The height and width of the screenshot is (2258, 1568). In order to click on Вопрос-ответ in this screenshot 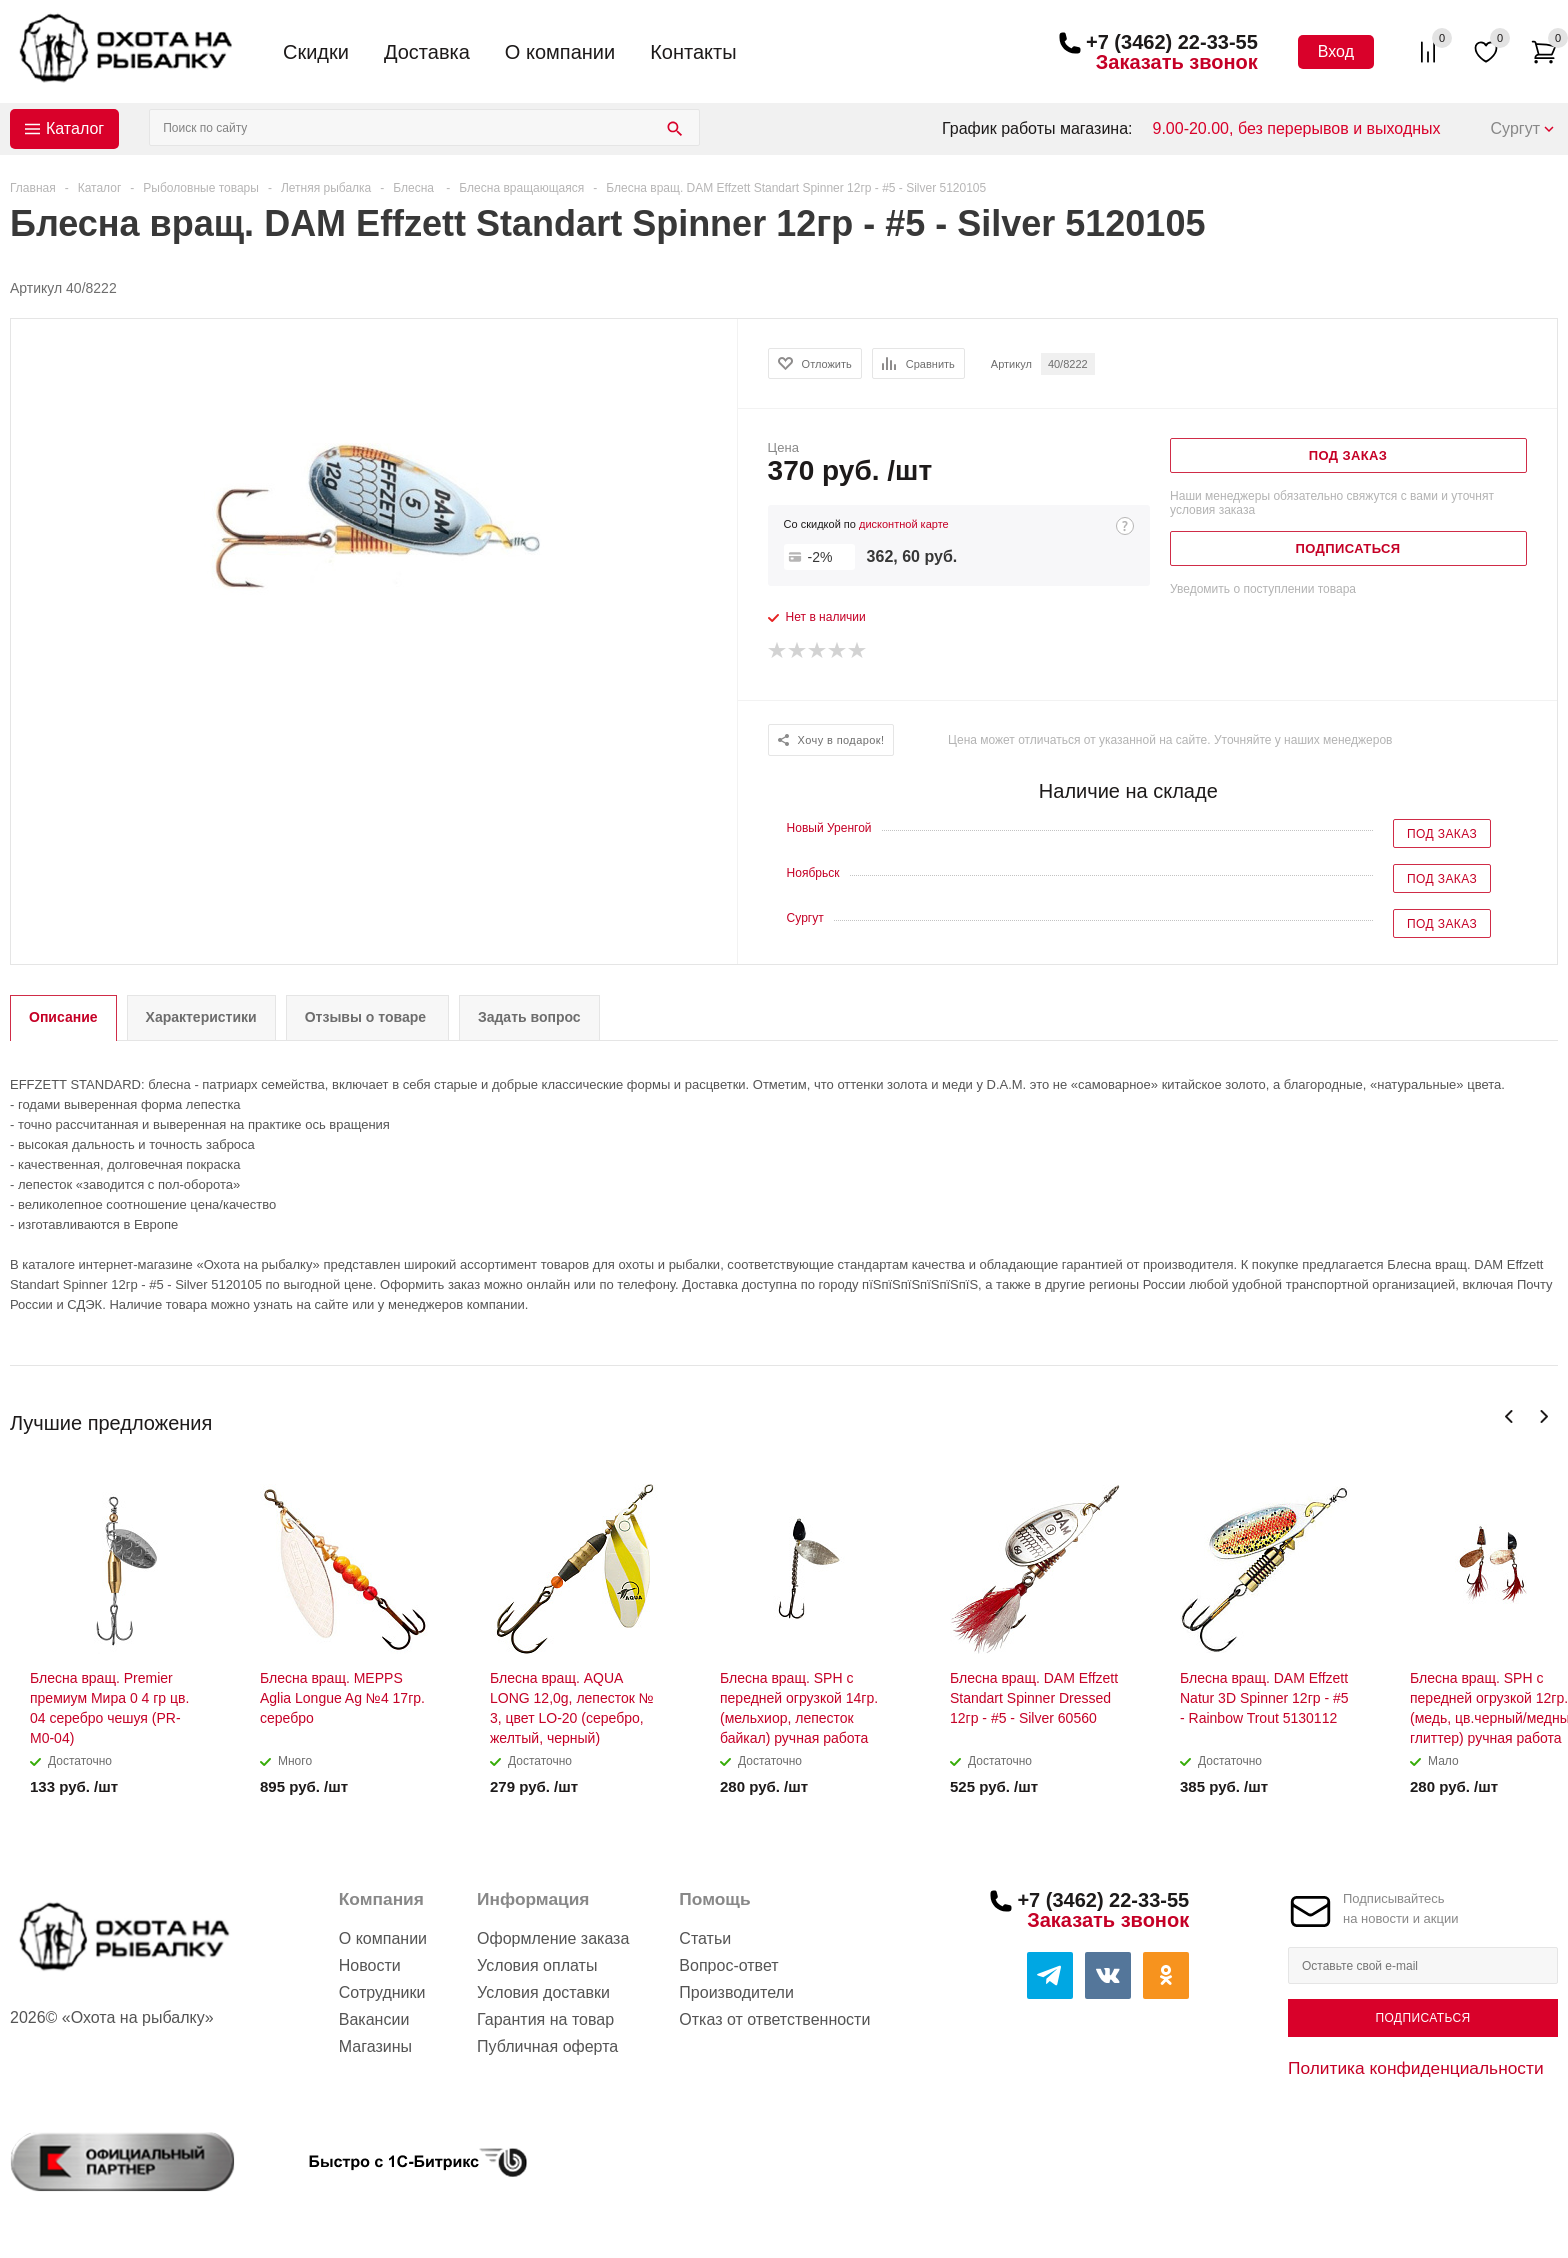, I will do `click(728, 1965)`.